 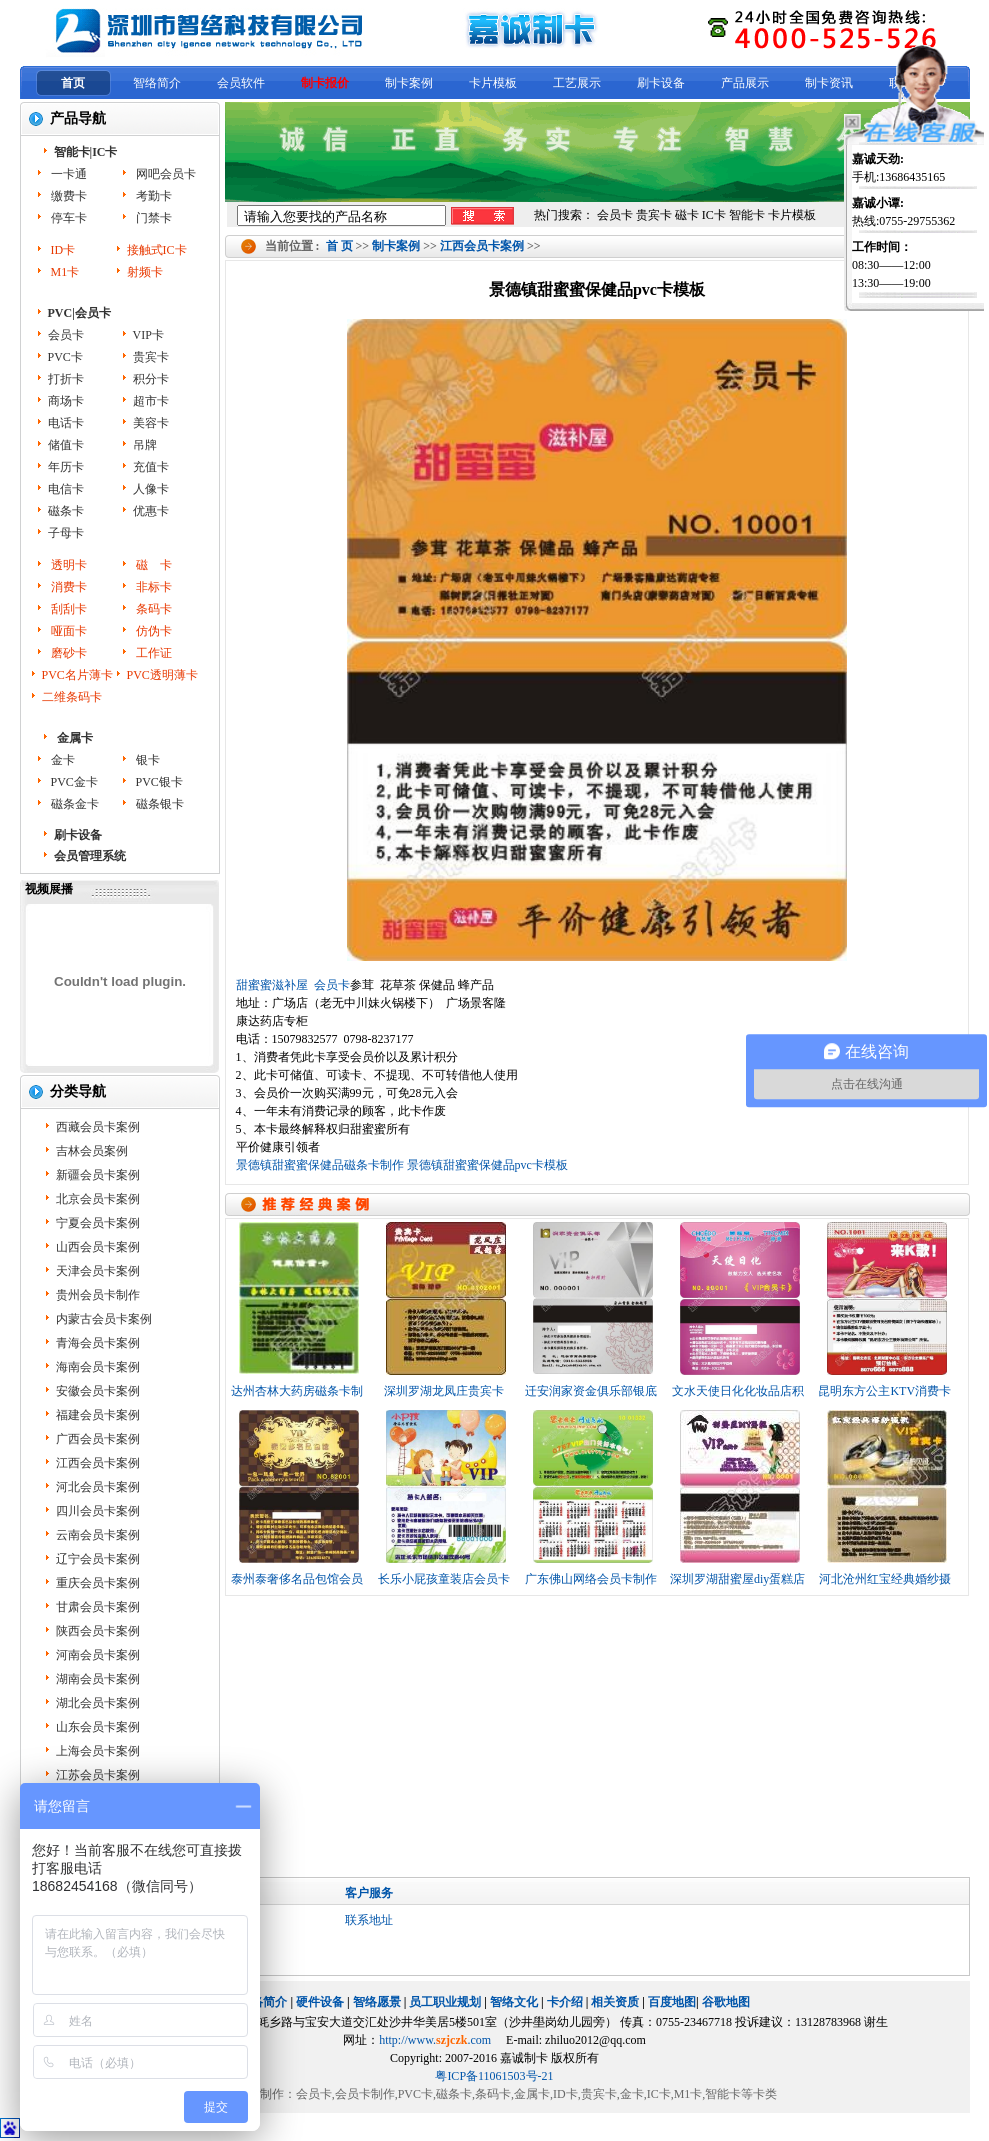 I want to click on 景德镇甜蜜蜜保健品磁条卡制作, so click(x=320, y=1165).